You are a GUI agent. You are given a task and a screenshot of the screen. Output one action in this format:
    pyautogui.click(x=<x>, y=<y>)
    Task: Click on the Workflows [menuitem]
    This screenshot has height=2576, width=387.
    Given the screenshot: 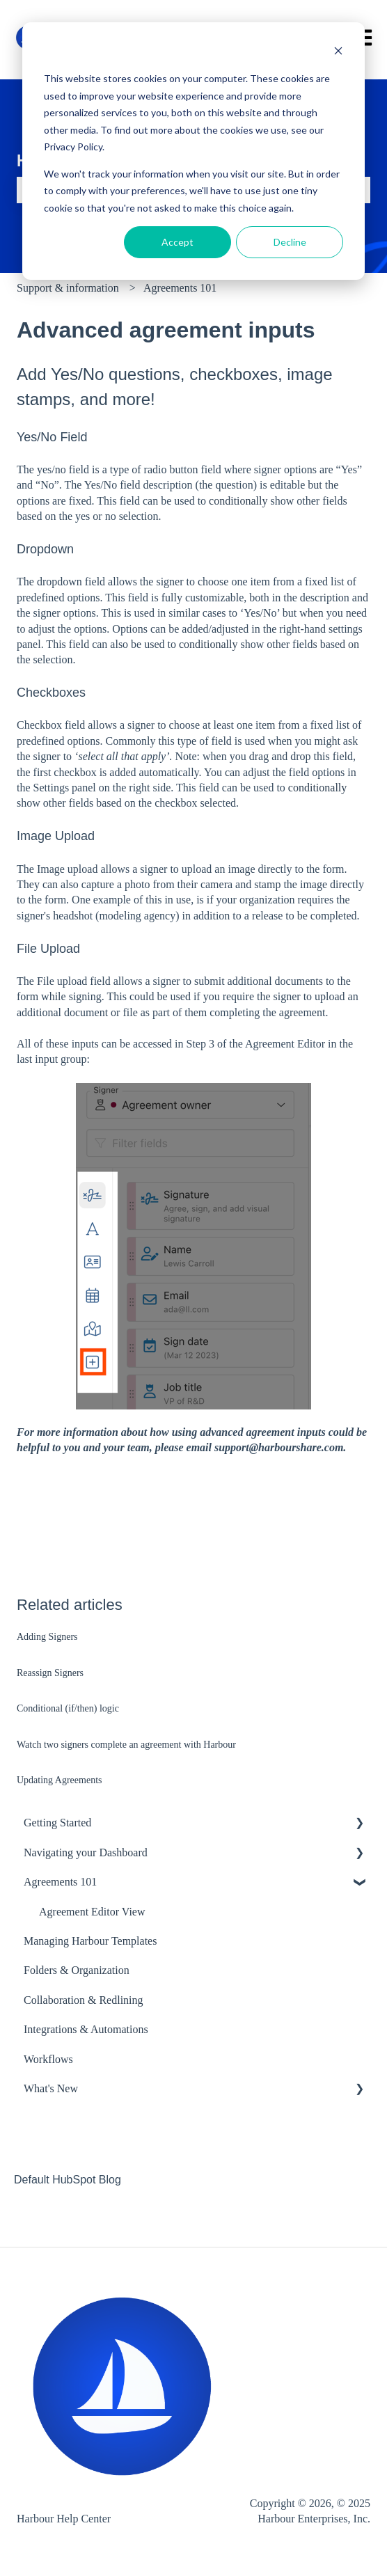 What is the action you would take?
    pyautogui.click(x=48, y=2059)
    